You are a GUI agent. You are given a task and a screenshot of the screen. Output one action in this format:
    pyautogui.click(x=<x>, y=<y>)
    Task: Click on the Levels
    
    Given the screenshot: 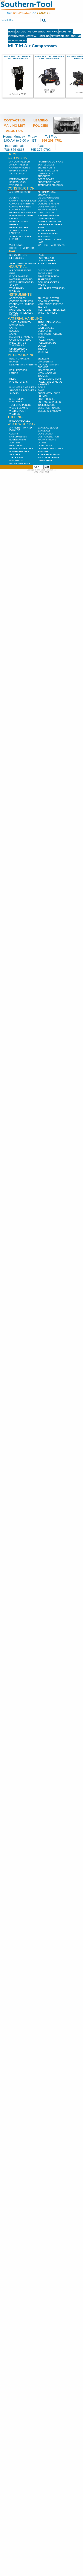 What is the action you would take?
    pyautogui.click(x=13, y=218)
    